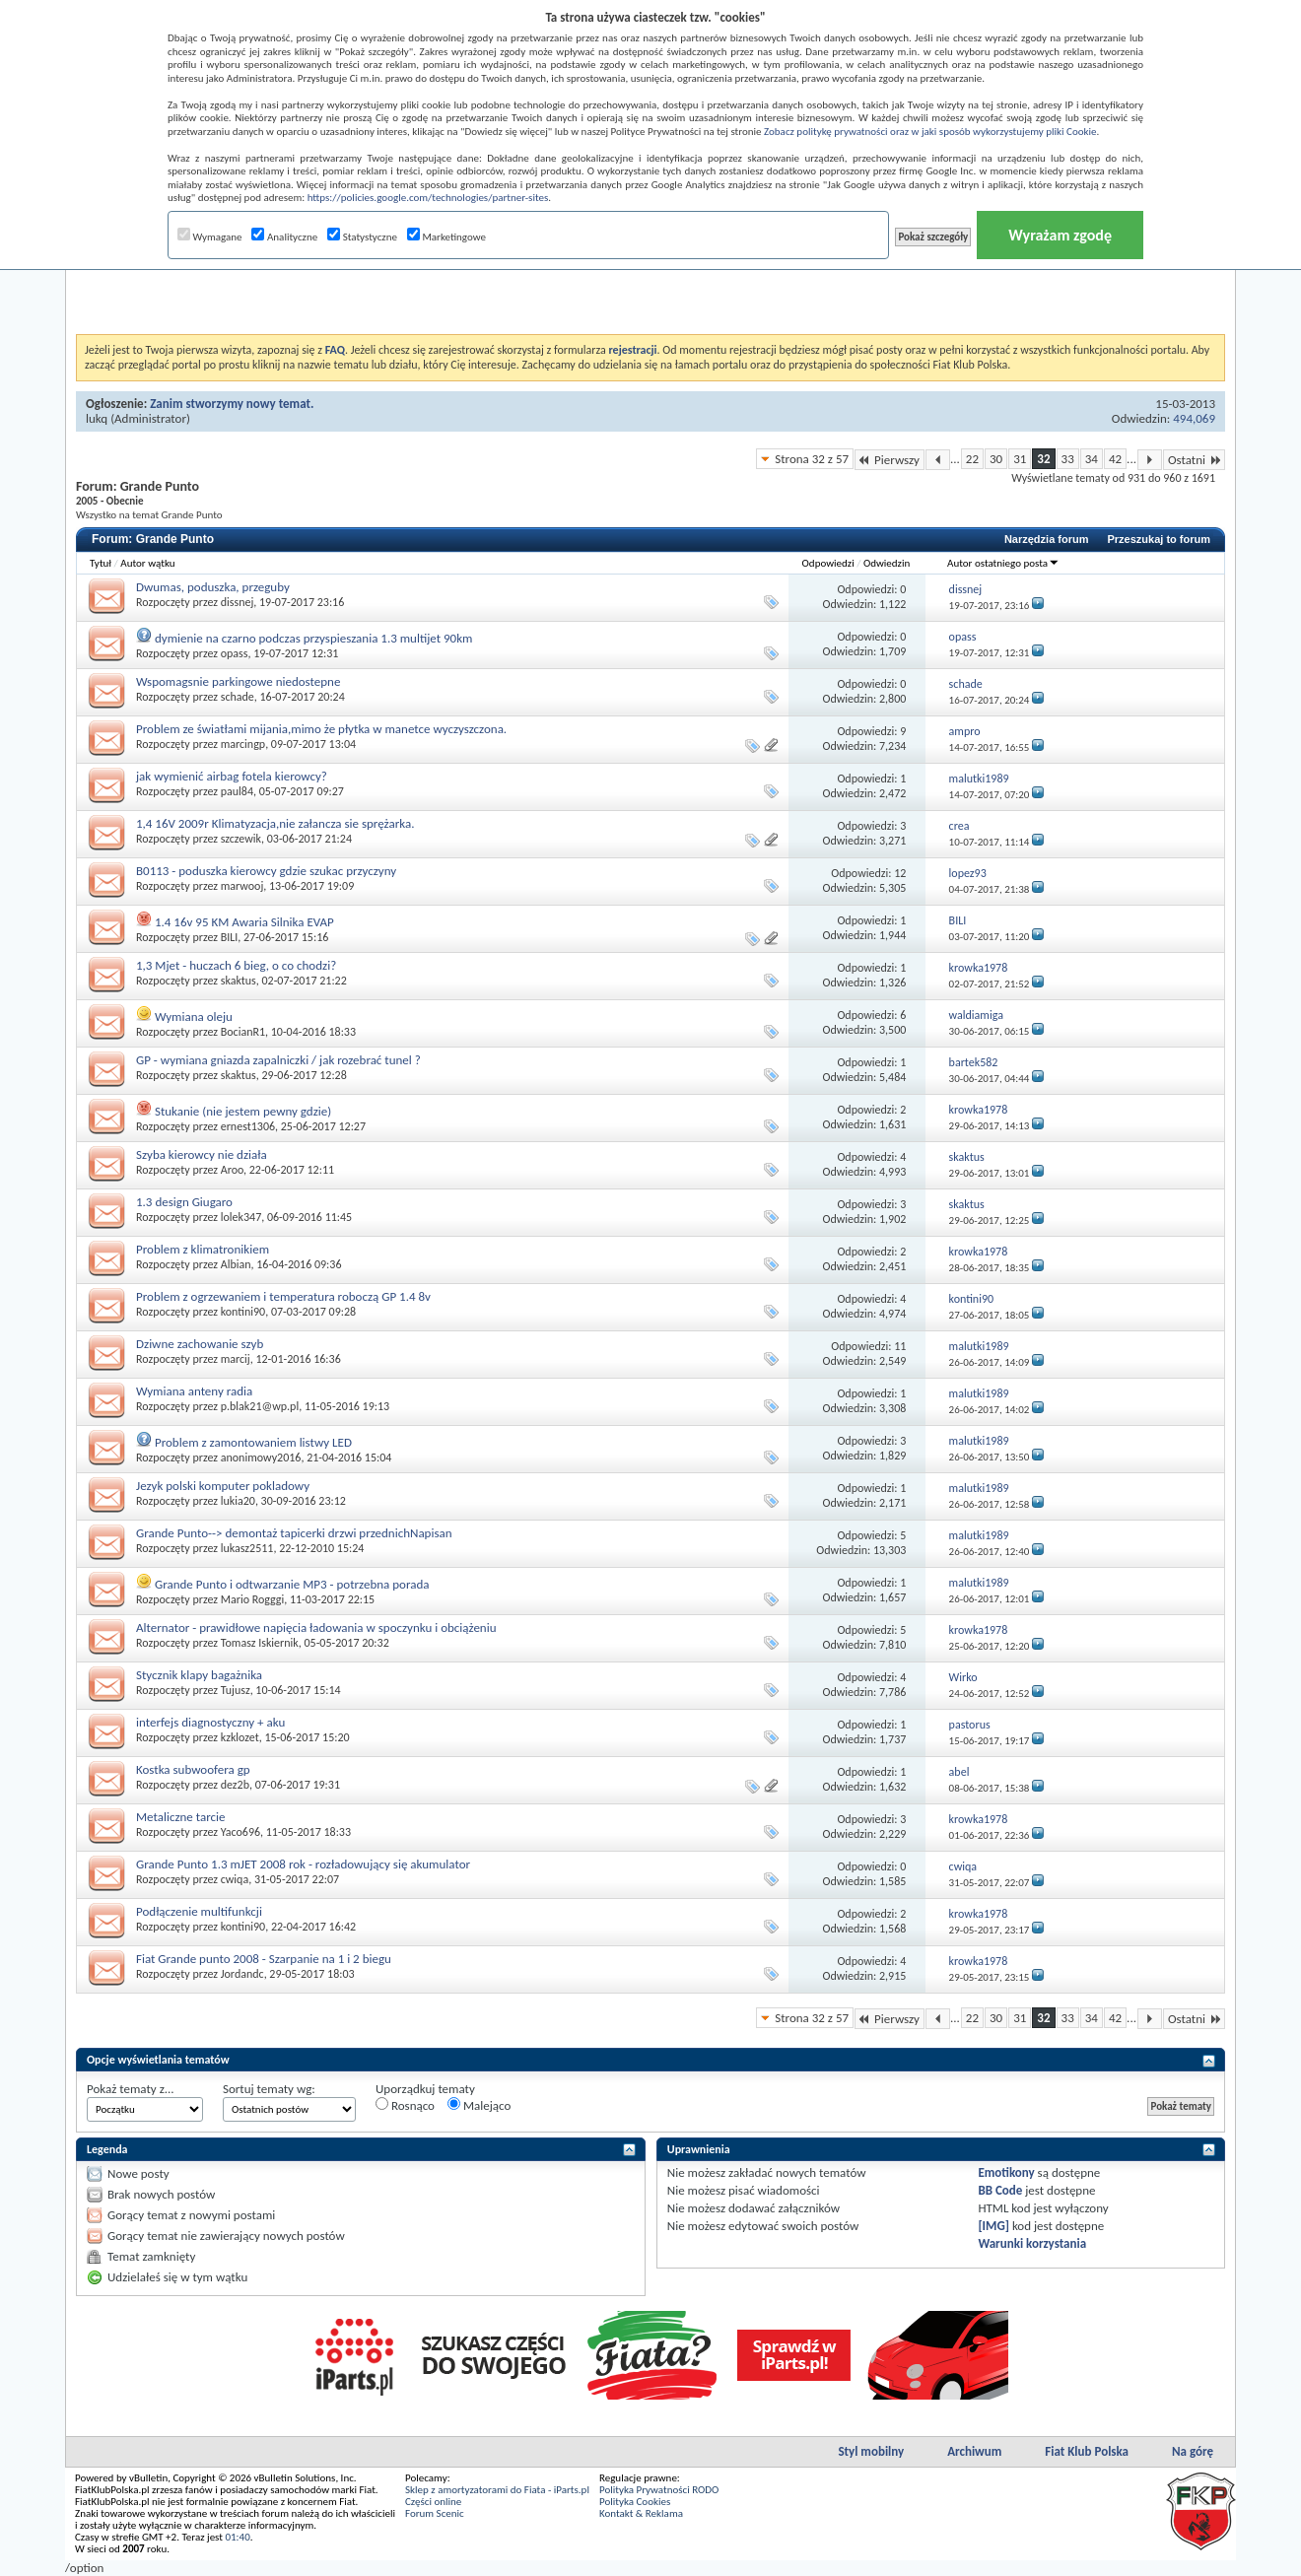  I want to click on Problem z klimatronikiem, so click(202, 1249).